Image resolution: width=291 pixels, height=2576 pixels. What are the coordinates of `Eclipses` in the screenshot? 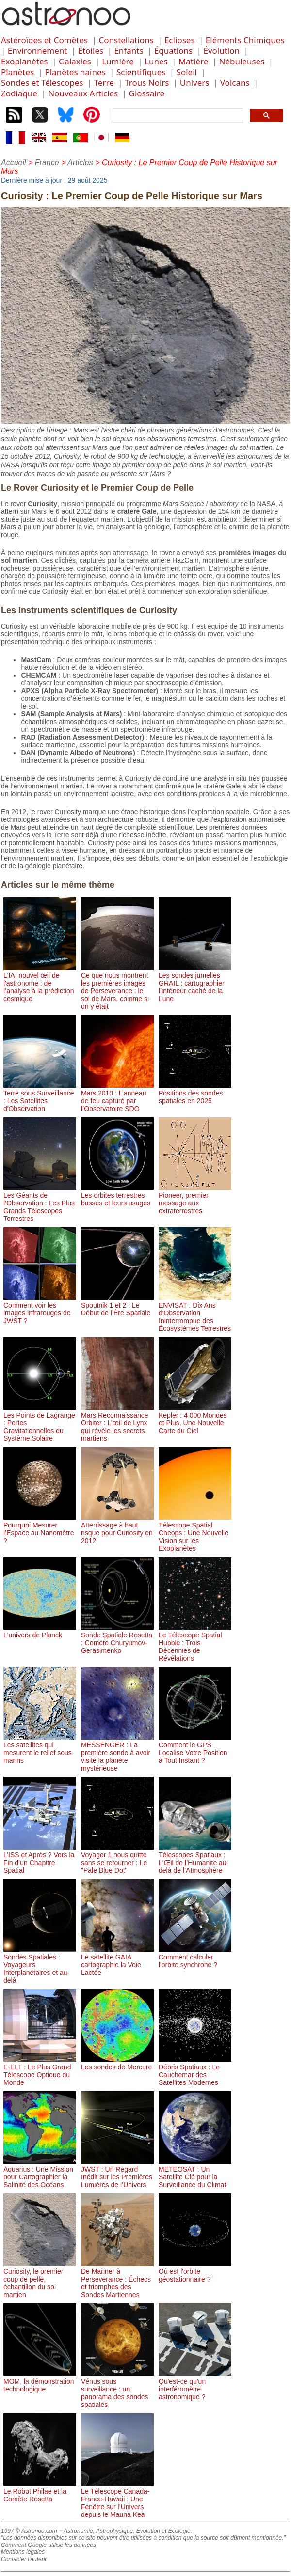 It's located at (179, 40).